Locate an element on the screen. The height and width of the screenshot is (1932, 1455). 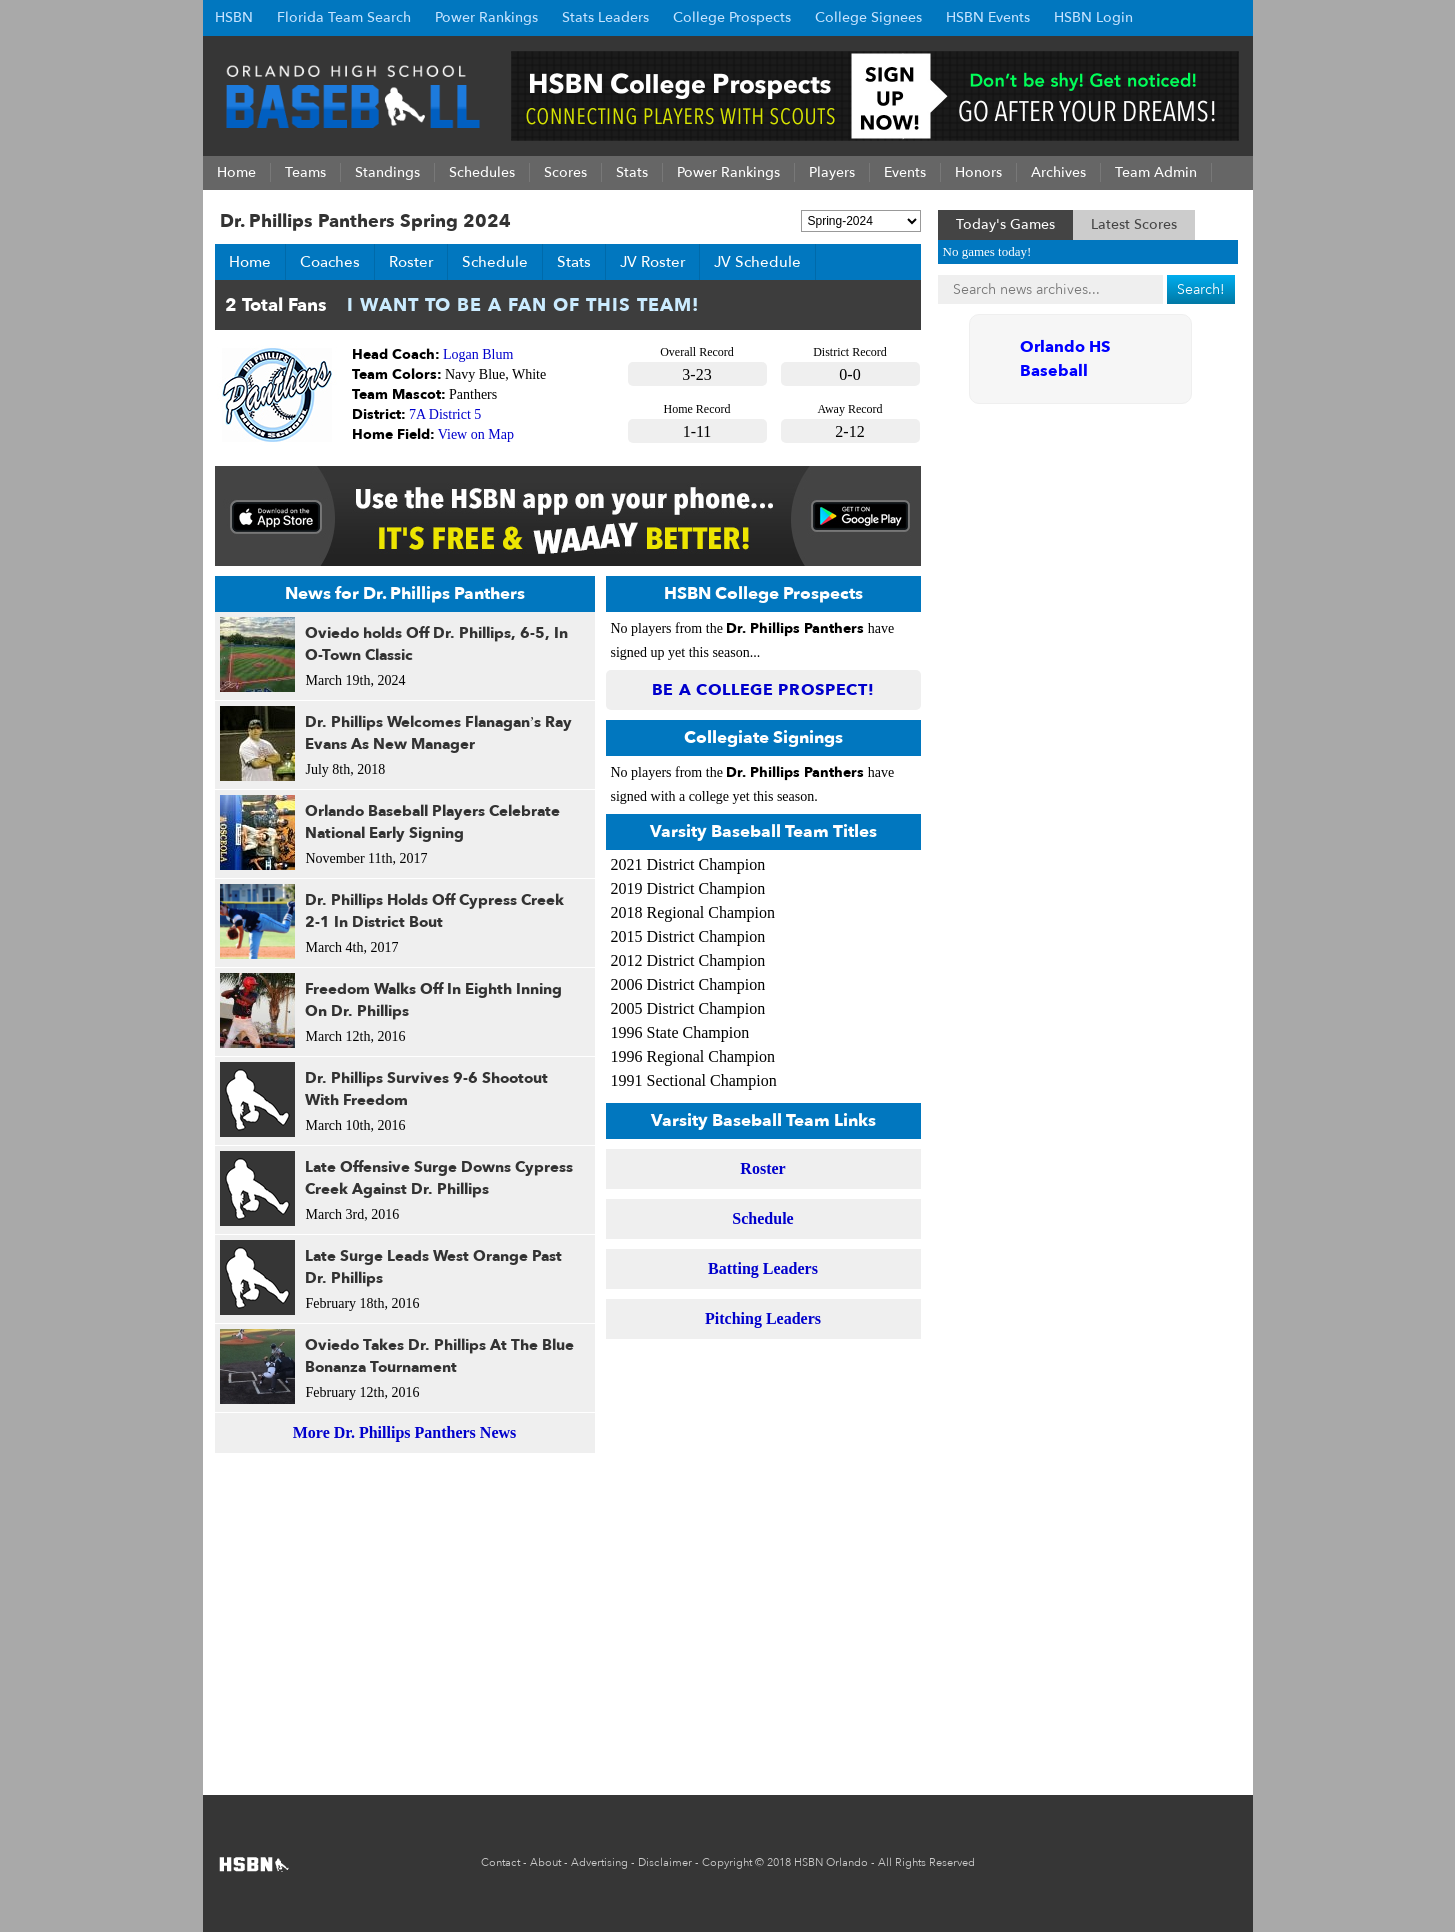
Florida Team Search is located at coordinates (344, 17).